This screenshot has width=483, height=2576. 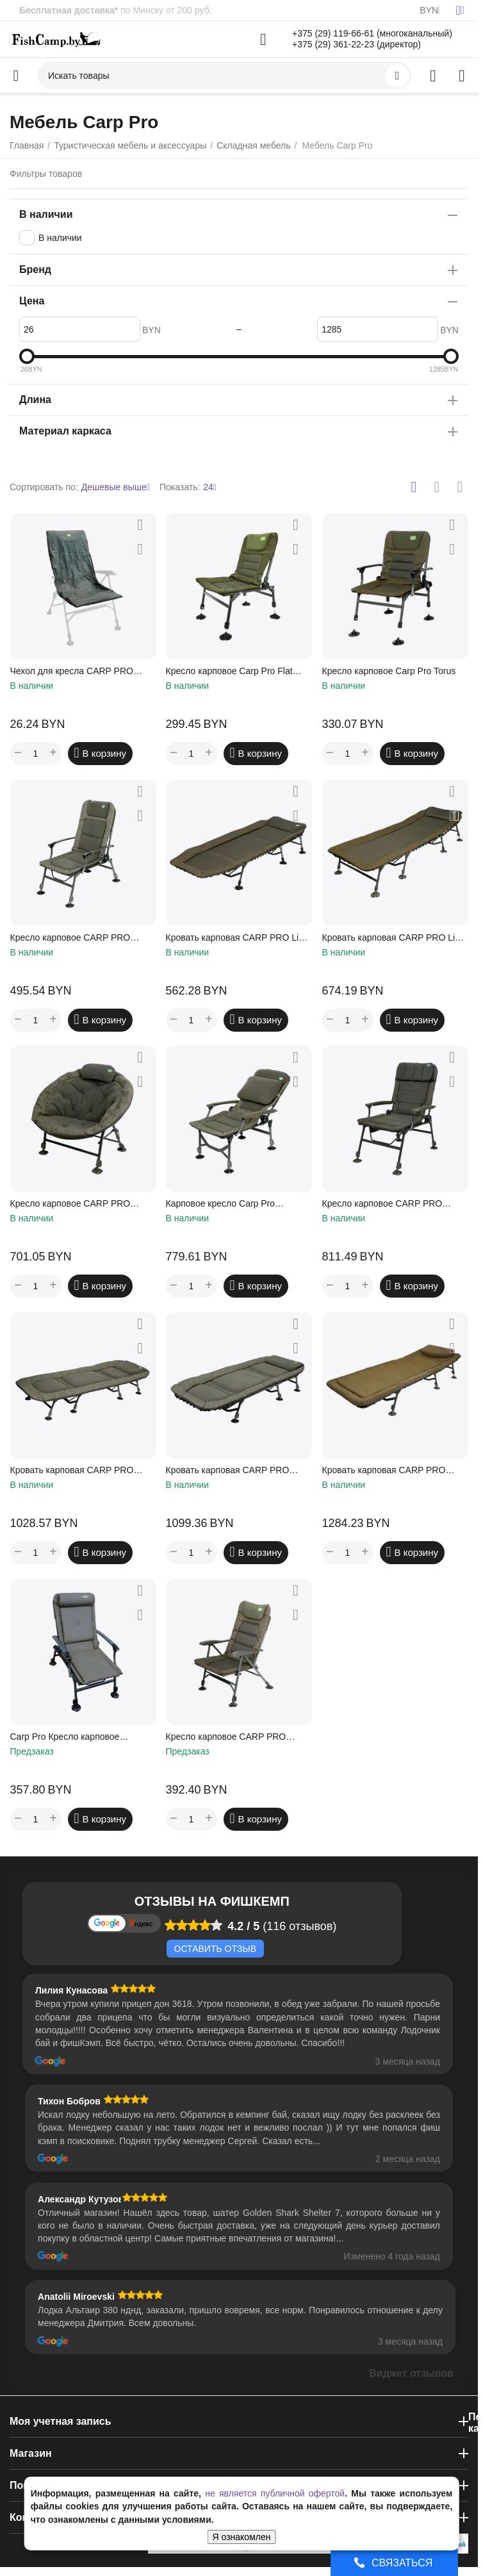 I want to click on не является публичной офертой, so click(x=275, y=2493).